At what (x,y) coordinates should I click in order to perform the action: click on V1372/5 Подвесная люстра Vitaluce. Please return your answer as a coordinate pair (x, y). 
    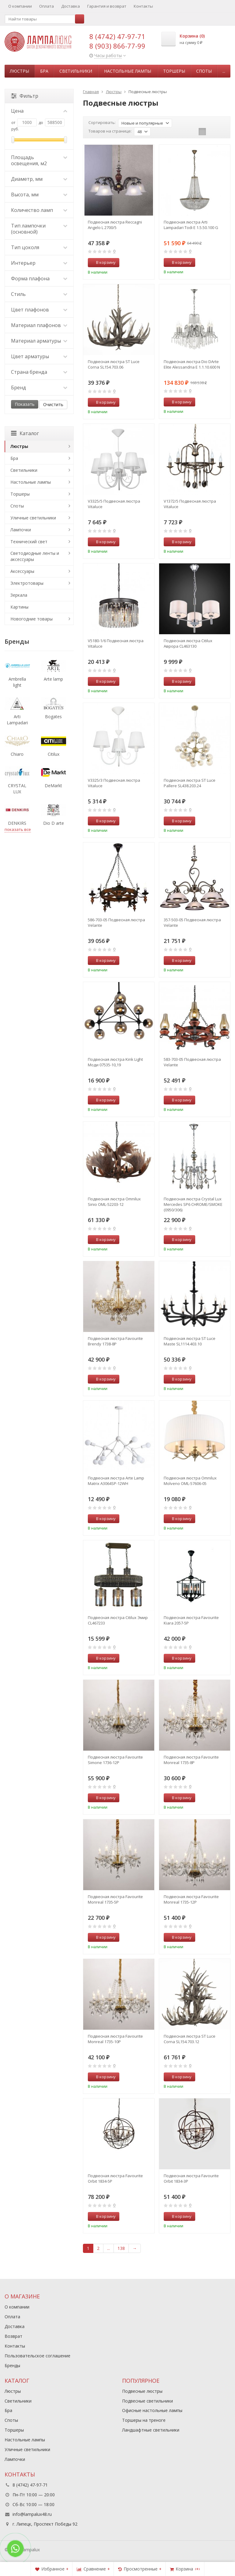
    Looking at the image, I should click on (190, 503).